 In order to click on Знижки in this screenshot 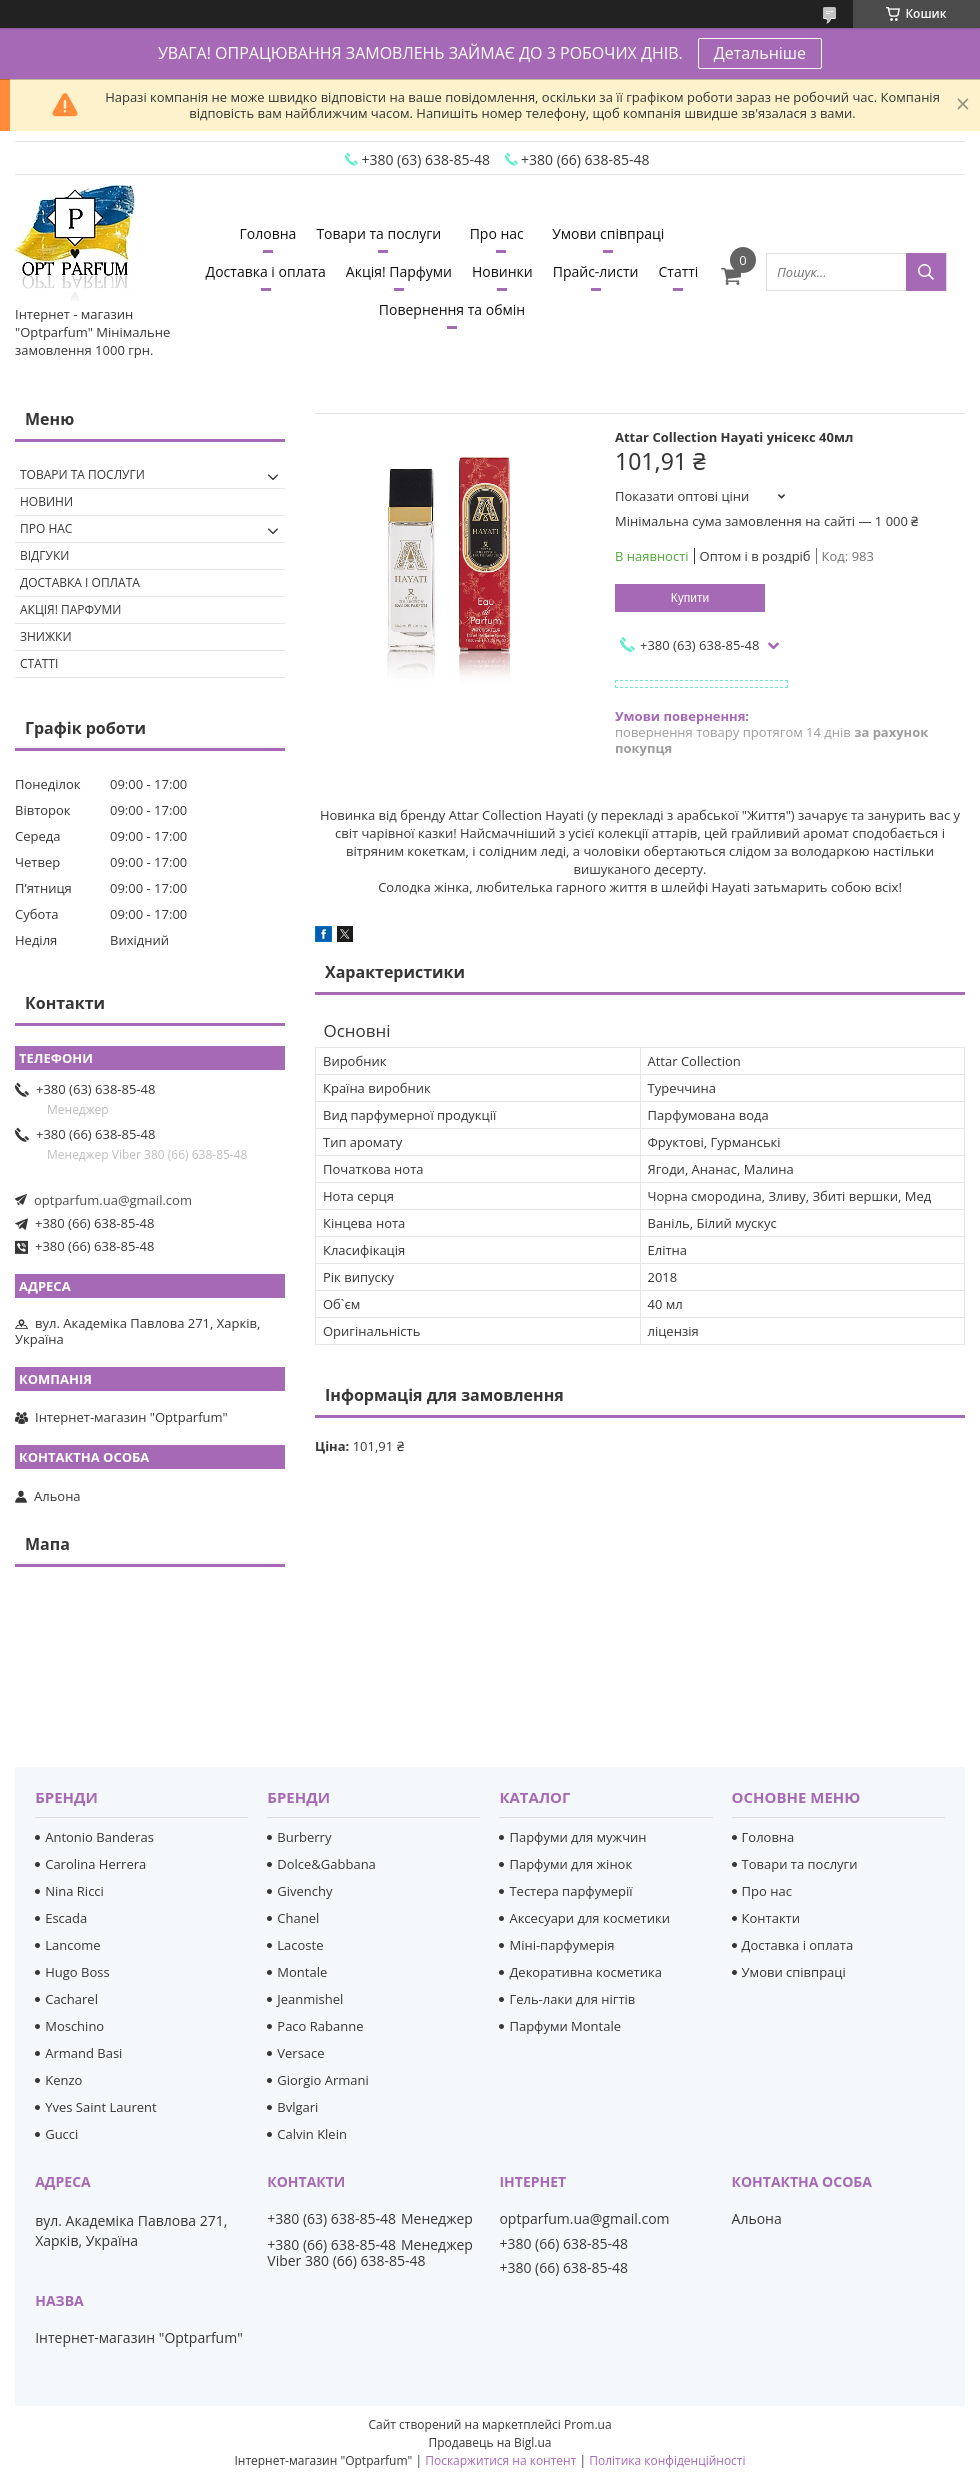, I will do `click(46, 636)`.